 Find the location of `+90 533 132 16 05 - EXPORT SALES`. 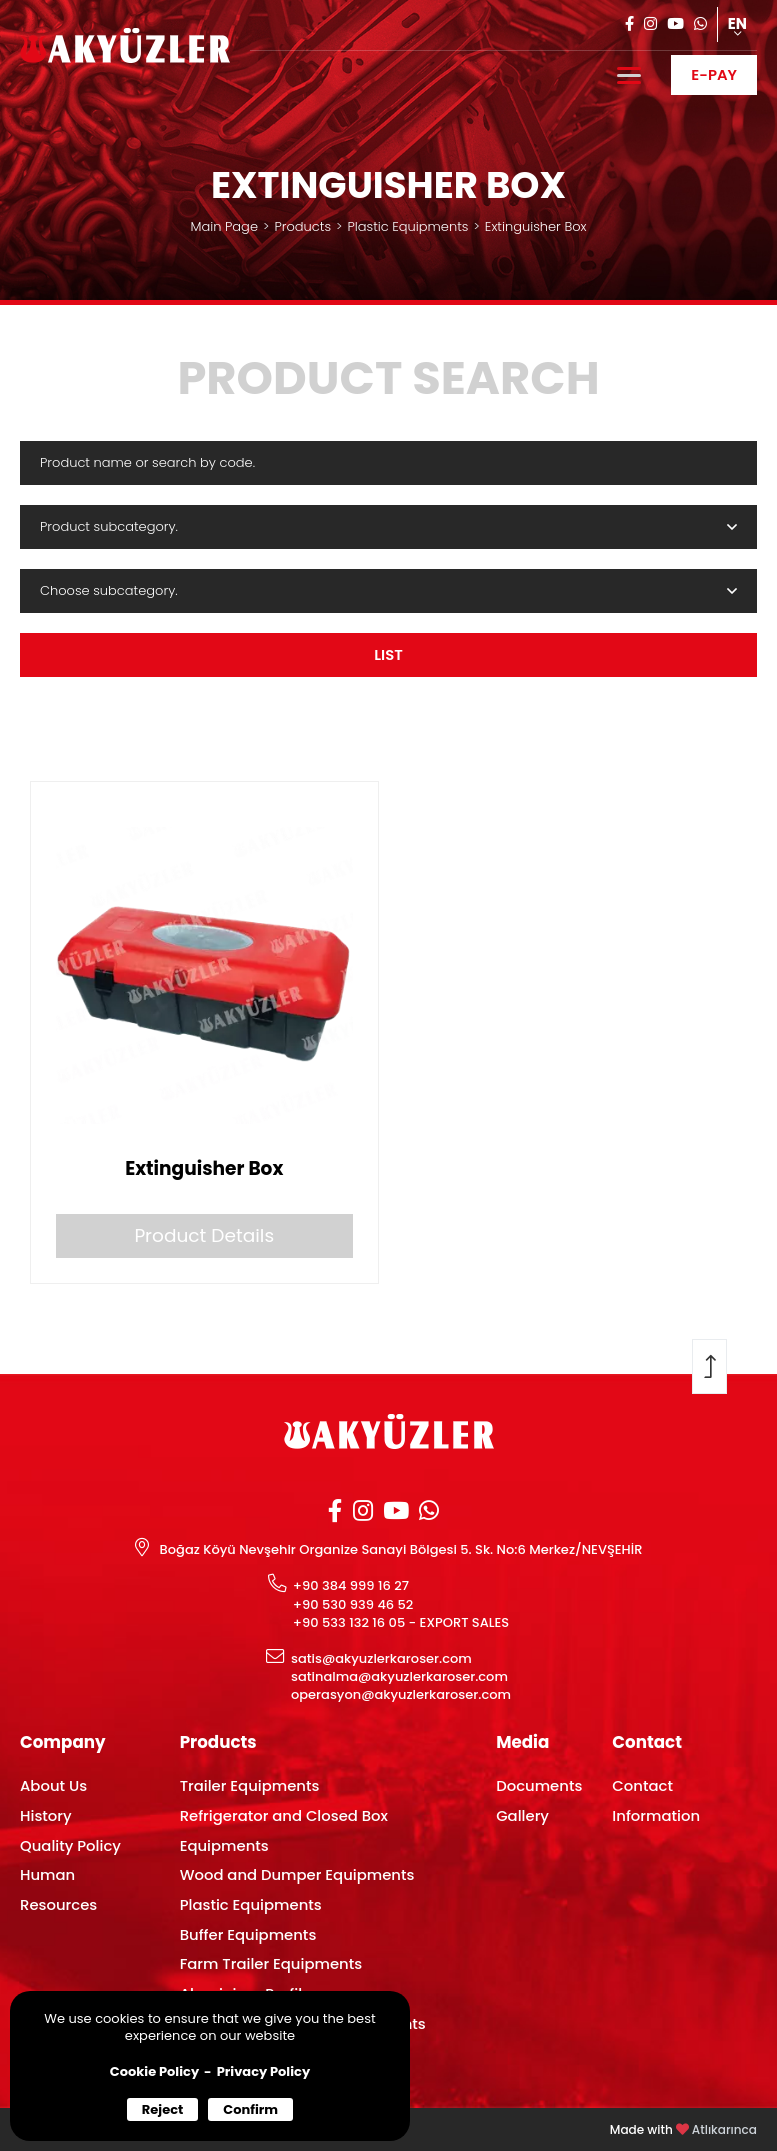

+90 533 132 16 05 - EXPORT SALES is located at coordinates (401, 1623).